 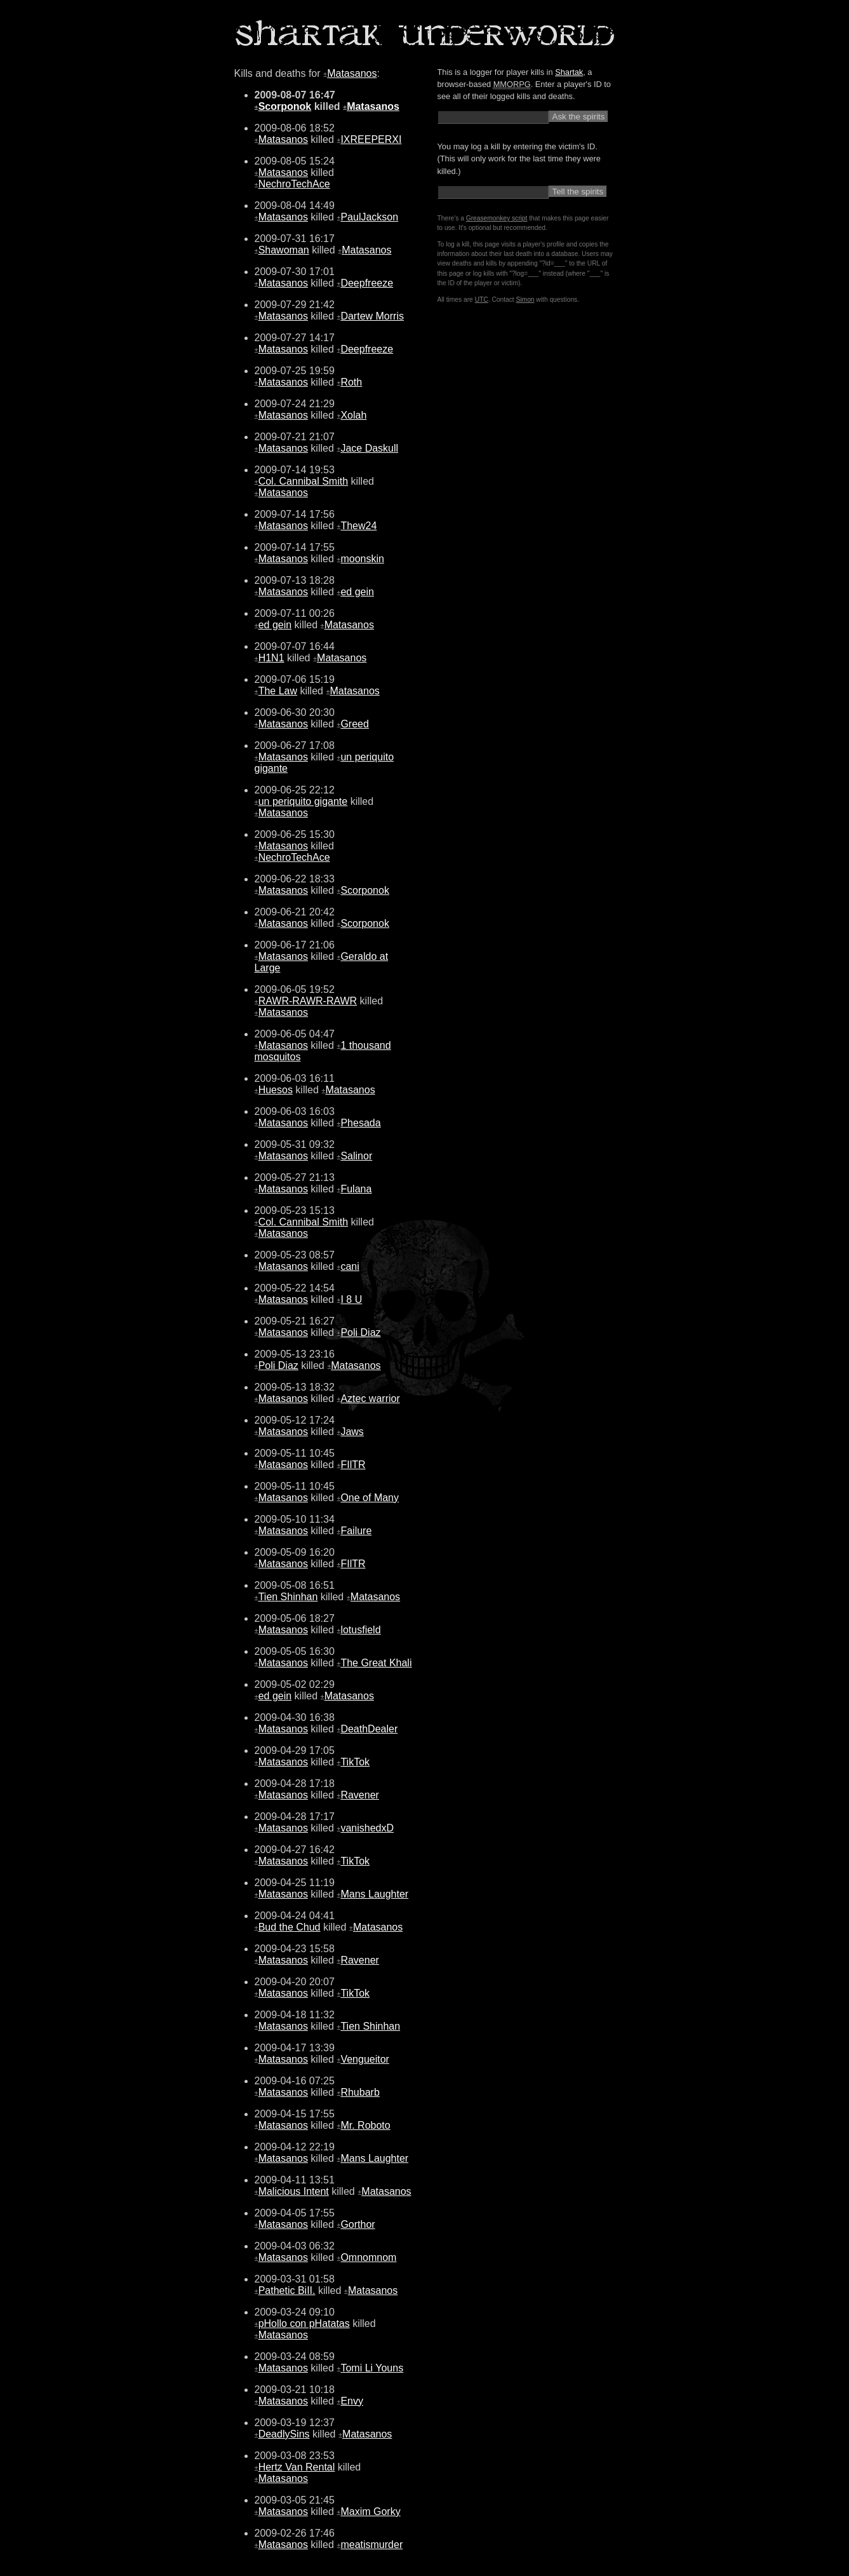 What do you see at coordinates (365, 2125) in the screenshot?
I see `Mr. Roboto` at bounding box center [365, 2125].